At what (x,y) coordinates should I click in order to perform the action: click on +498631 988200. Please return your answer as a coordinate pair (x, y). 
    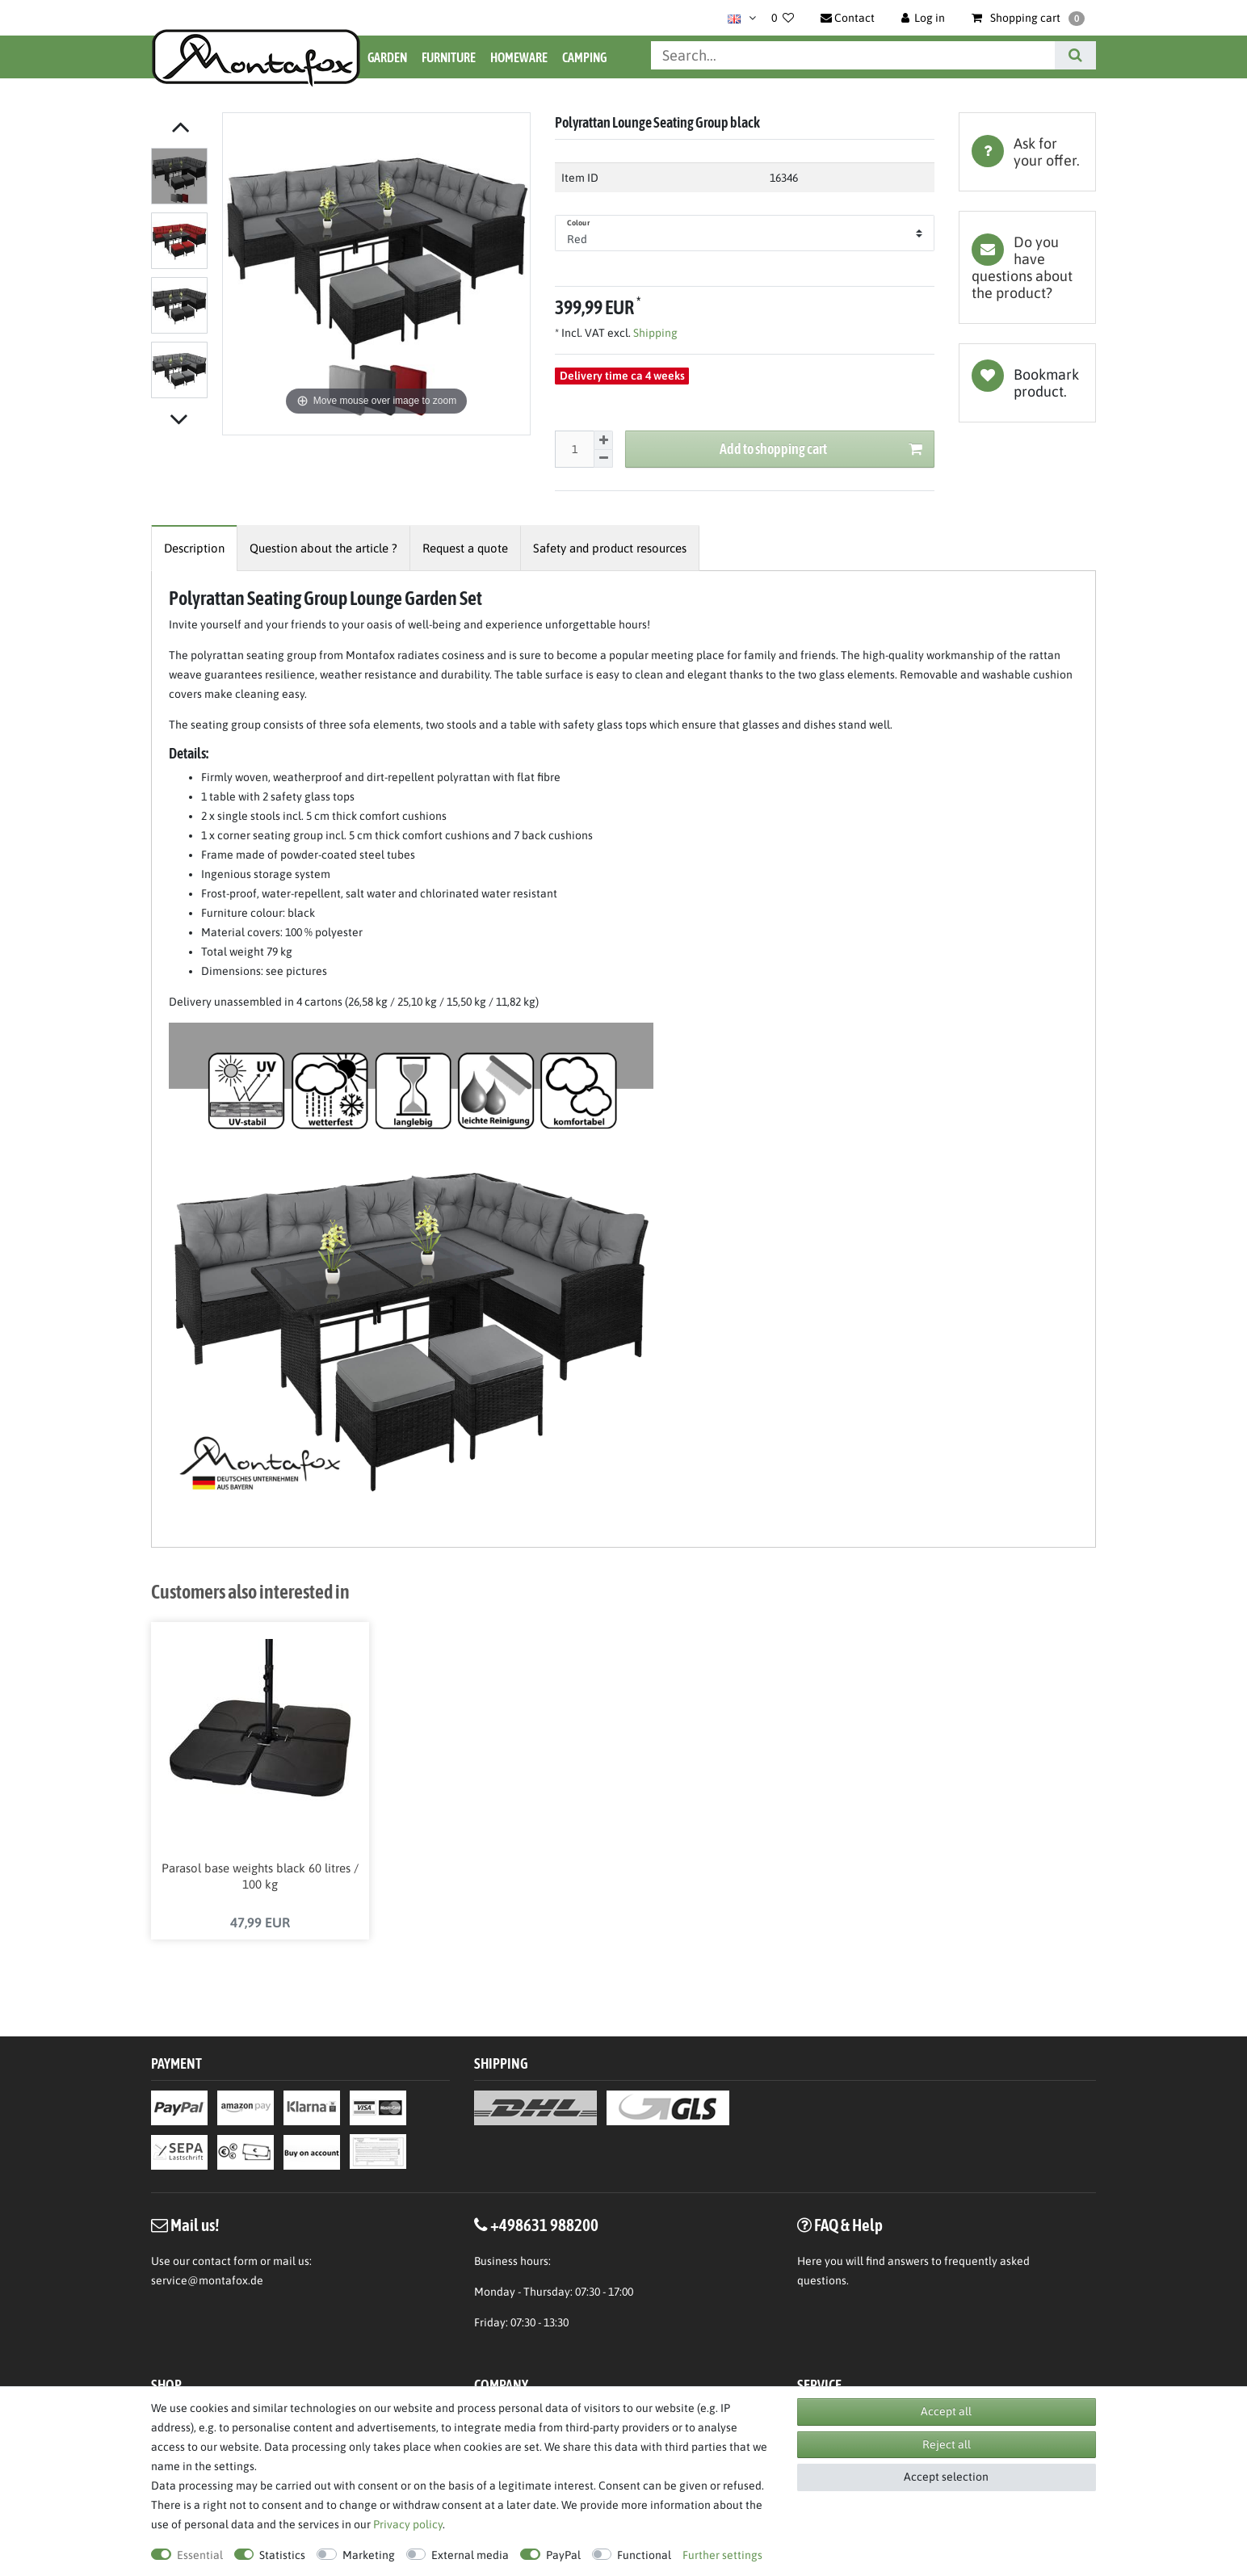
    Looking at the image, I should click on (544, 2226).